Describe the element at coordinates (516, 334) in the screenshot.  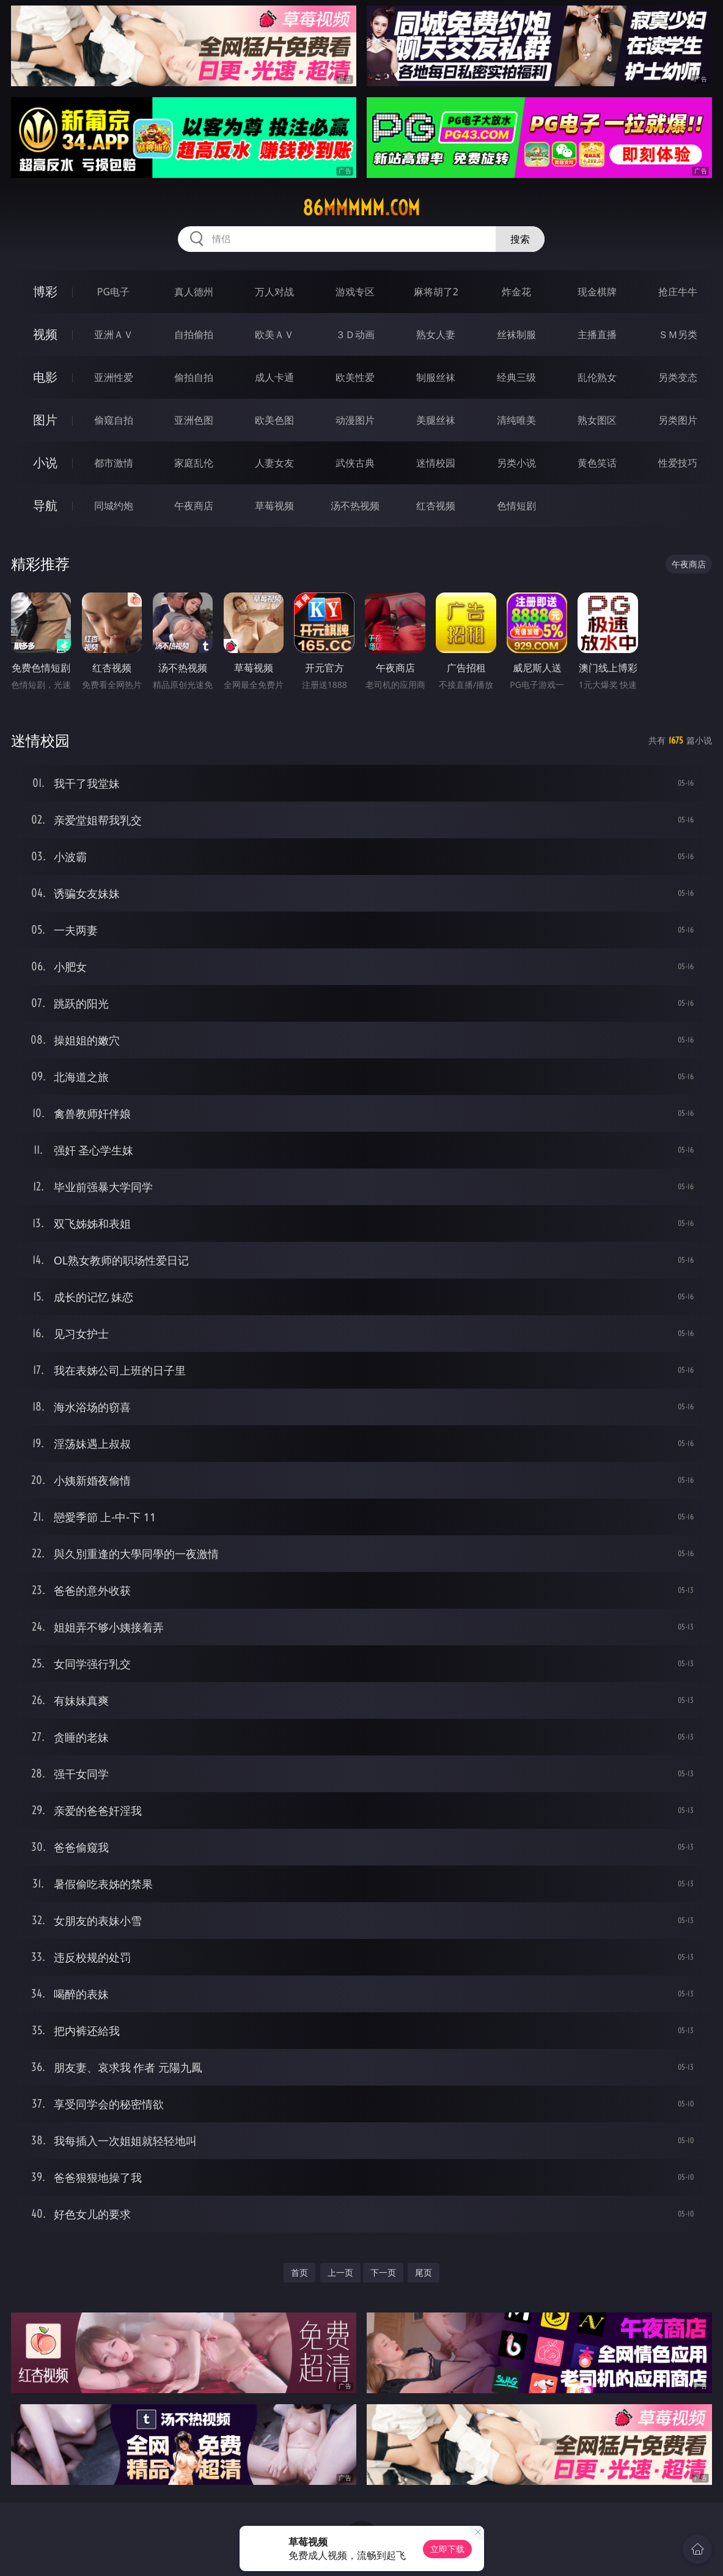
I see `丝袜制服` at that location.